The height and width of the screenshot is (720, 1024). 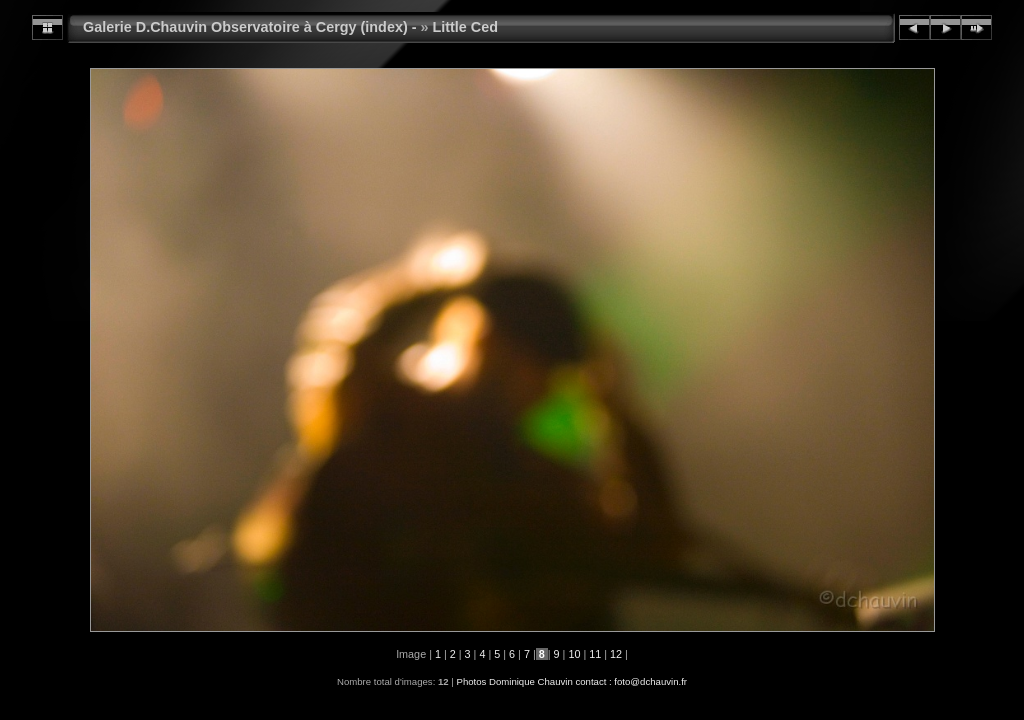 What do you see at coordinates (571, 681) in the screenshot?
I see `Photos Dominique Chauvin contact : foto@dchauvin.fr` at bounding box center [571, 681].